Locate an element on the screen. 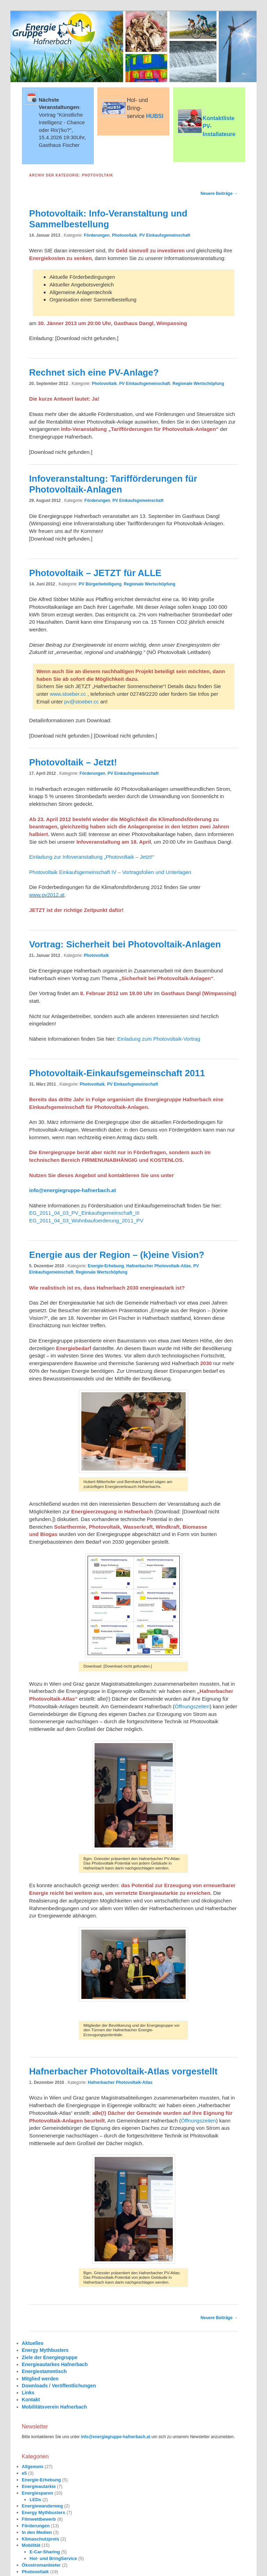 The image size is (267, 2576). EG_2011_04_03_PV_Einkaufsgemeinschaft_III is located at coordinates (84, 1213).